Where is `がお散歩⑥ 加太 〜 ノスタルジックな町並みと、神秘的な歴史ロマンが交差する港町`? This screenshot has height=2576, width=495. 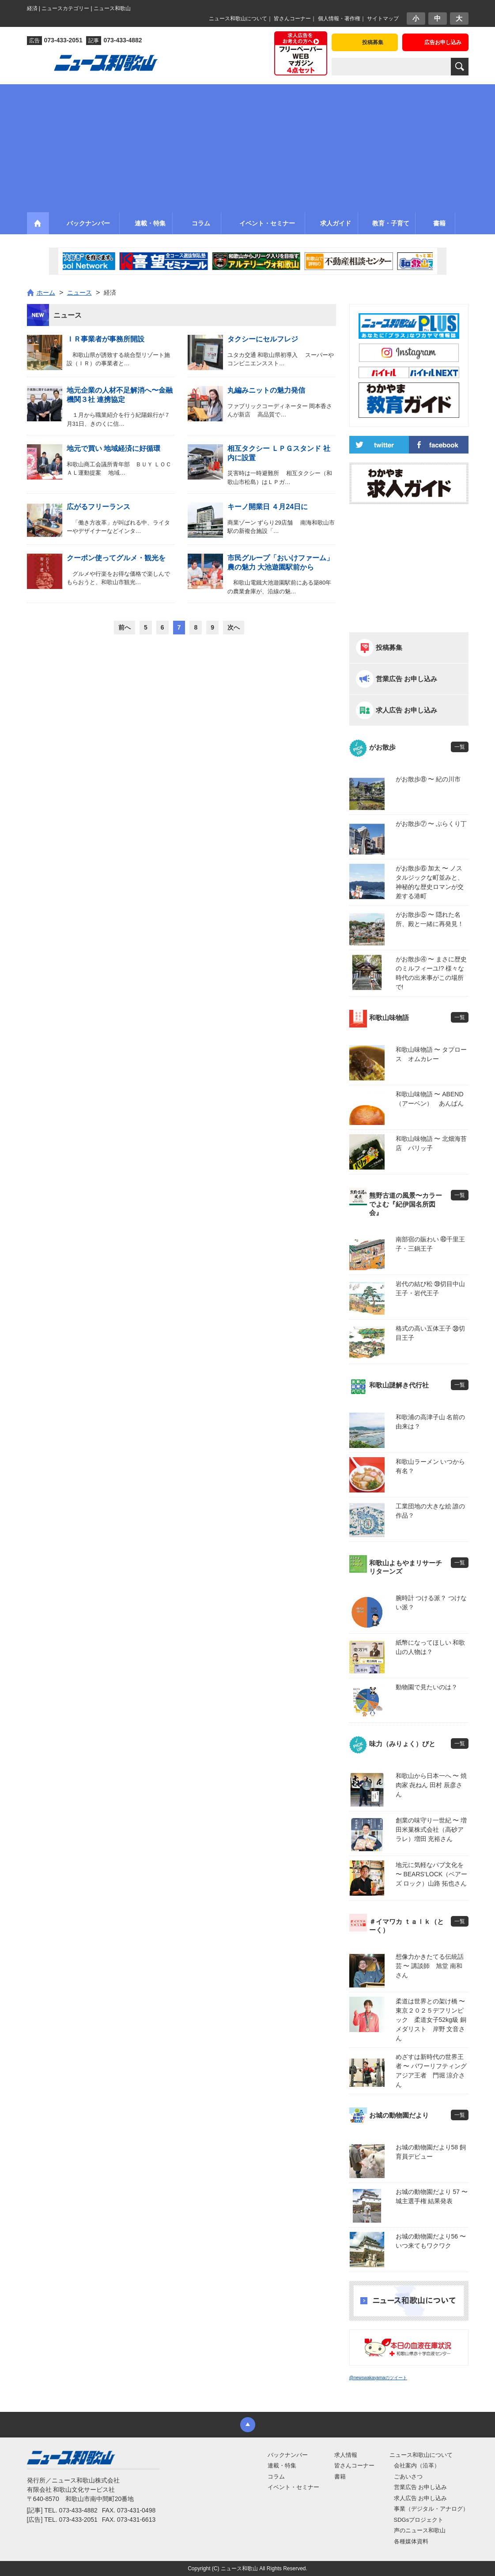 がお散歩⑥ 加太 〜 ノスタルジックな町並みと、神秘的な歴史ロマンが交差する港町 is located at coordinates (430, 882).